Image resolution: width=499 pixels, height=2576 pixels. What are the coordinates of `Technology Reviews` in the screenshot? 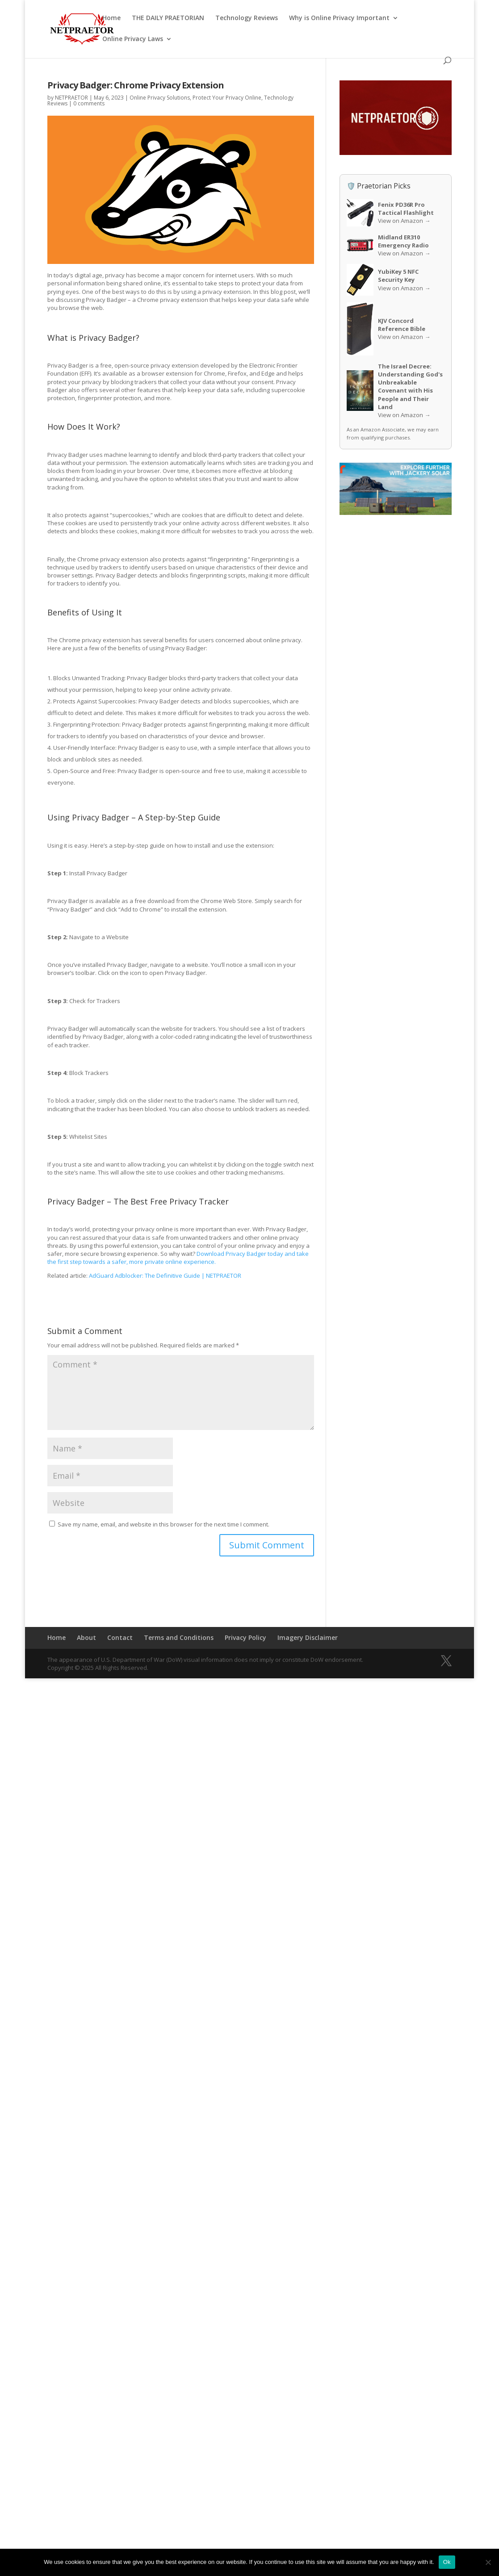 It's located at (246, 17).